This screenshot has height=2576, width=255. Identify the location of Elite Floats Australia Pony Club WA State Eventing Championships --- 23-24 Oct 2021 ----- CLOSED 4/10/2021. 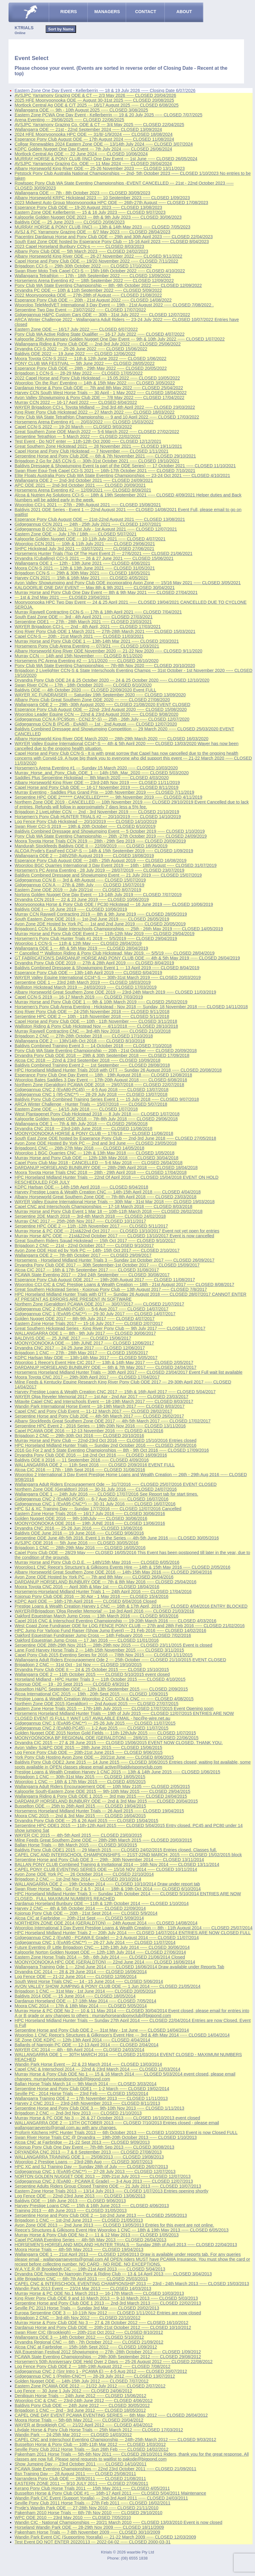
(122, 475).